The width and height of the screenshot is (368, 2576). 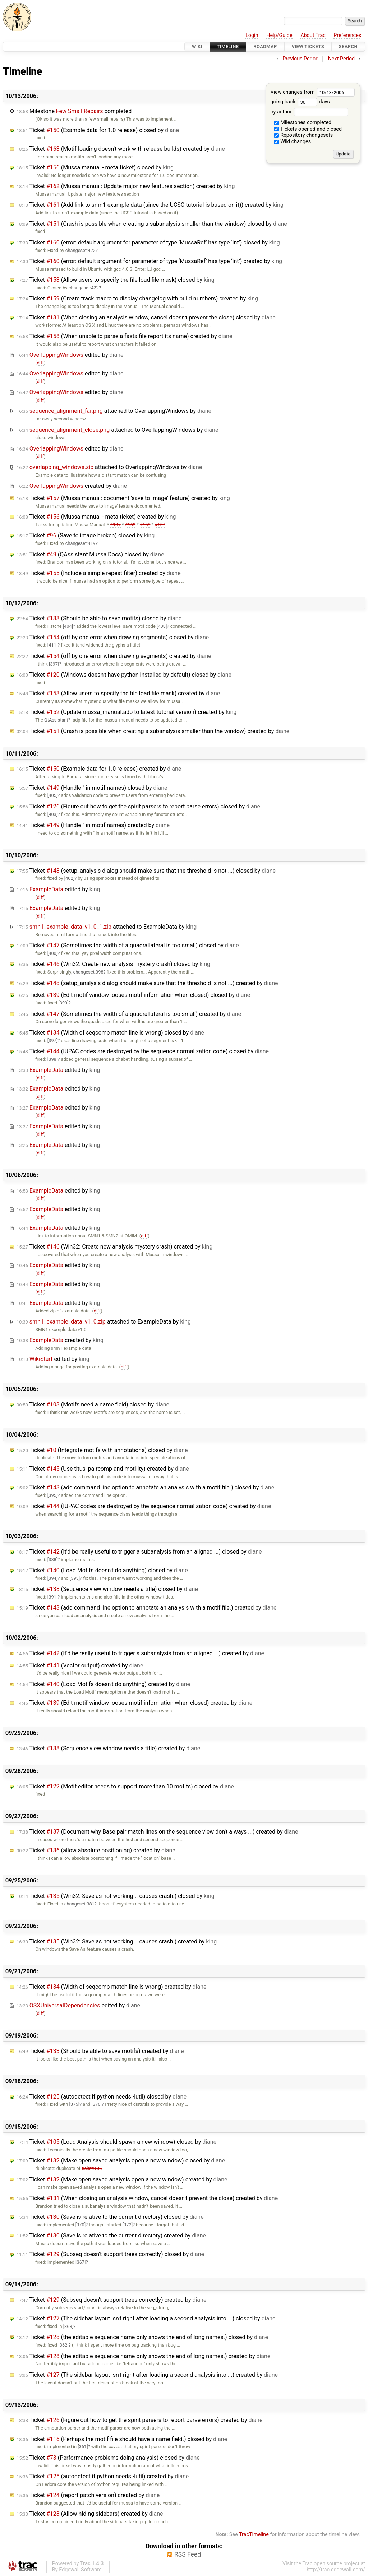 I want to click on Ticket (Save to image broken) closed by, so click(x=86, y=535).